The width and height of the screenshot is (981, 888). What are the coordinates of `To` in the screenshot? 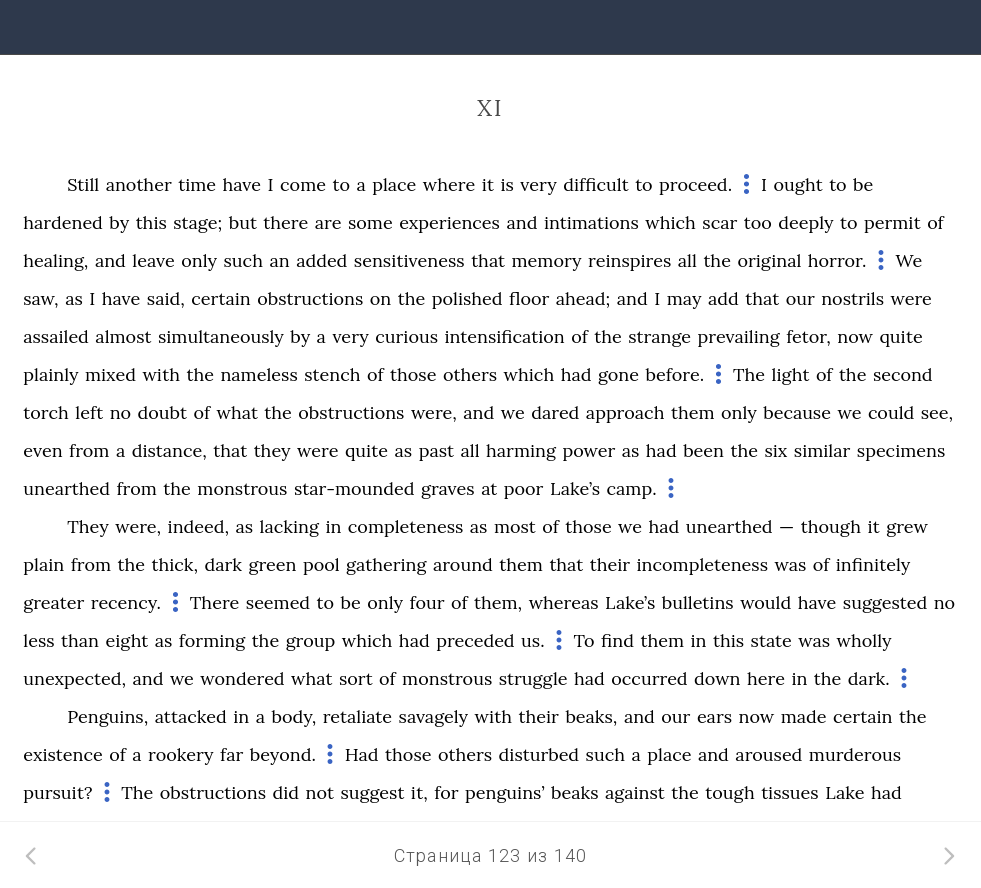 It's located at (583, 640).